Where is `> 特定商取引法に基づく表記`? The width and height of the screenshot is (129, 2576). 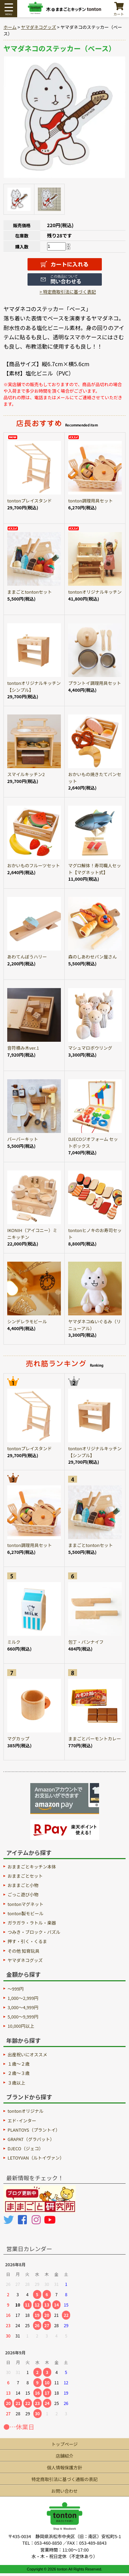 > 特定商取引法に基づく表記 is located at coordinates (68, 291).